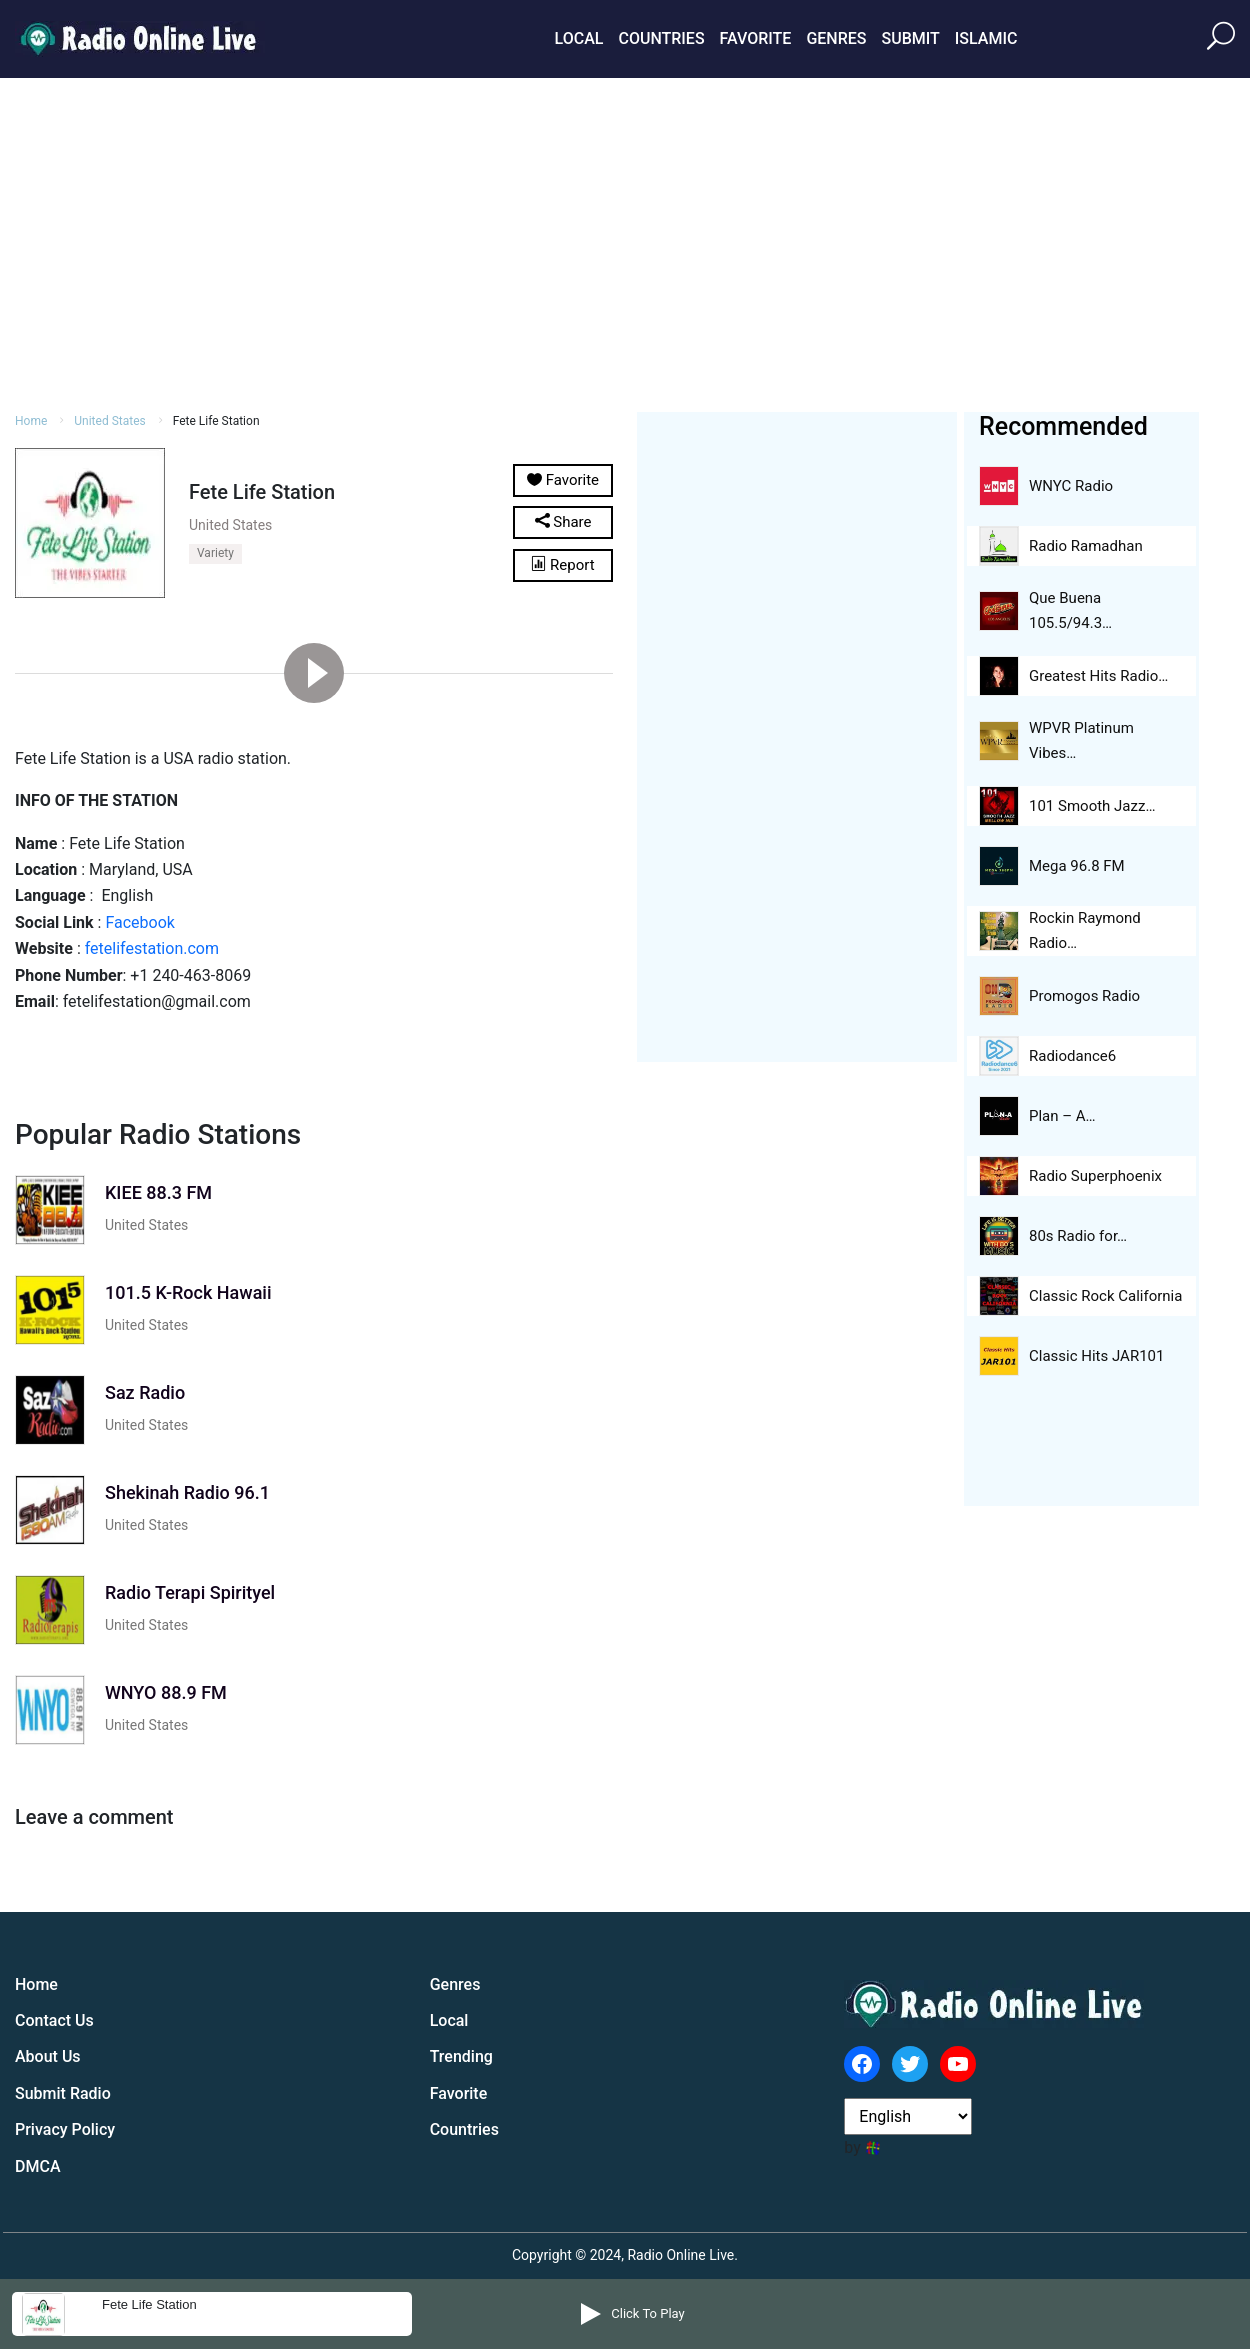 The width and height of the screenshot is (1250, 2349). What do you see at coordinates (1071, 486) in the screenshot?
I see `WNYC Radio` at bounding box center [1071, 486].